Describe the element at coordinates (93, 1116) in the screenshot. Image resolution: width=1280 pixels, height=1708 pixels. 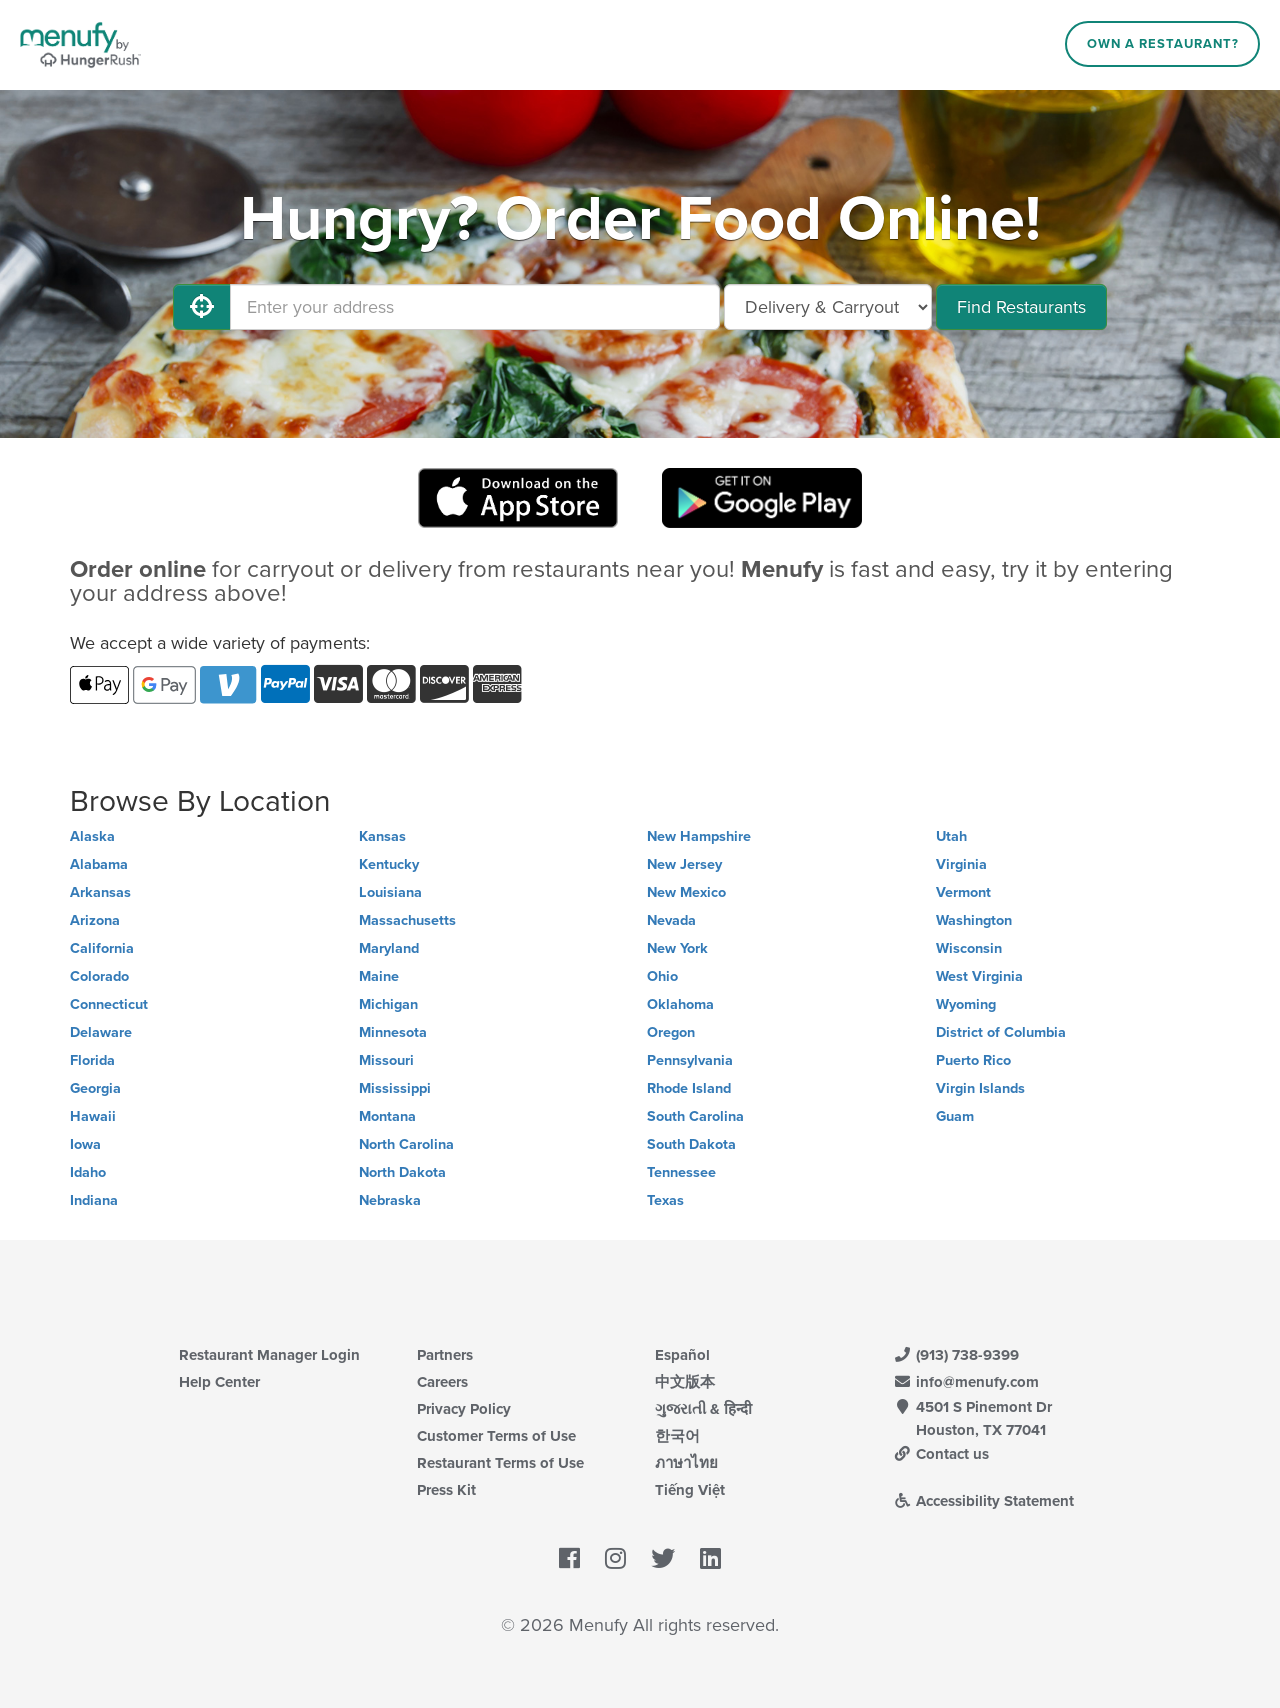
I see `Hawaii` at that location.